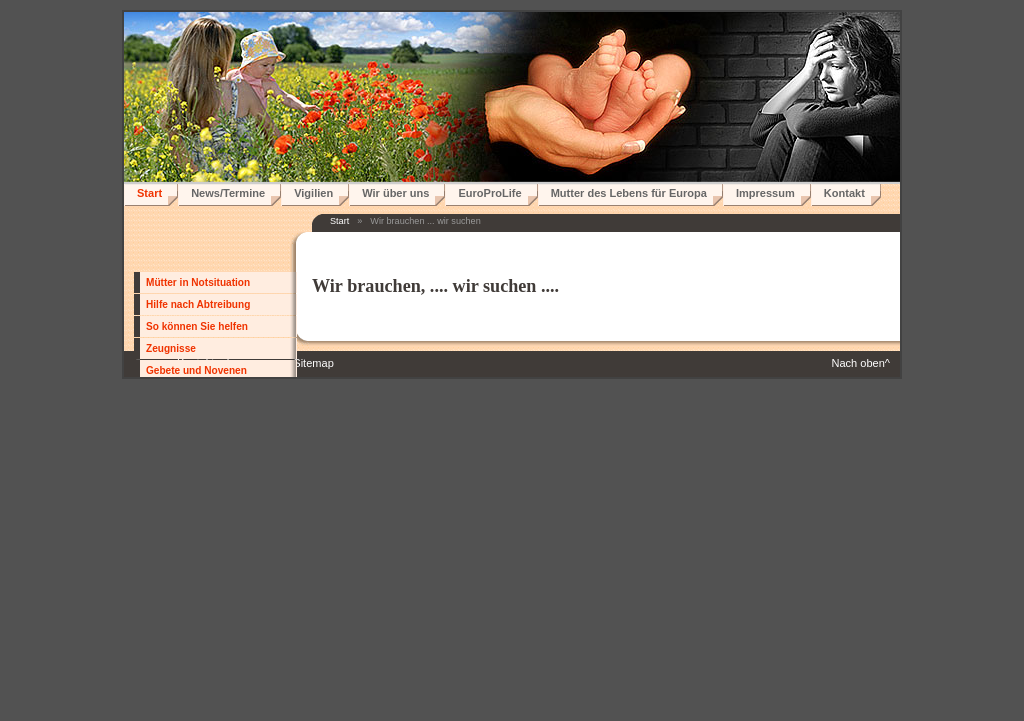 The image size is (1024, 721). I want to click on So können Sie helfen, so click(197, 326).